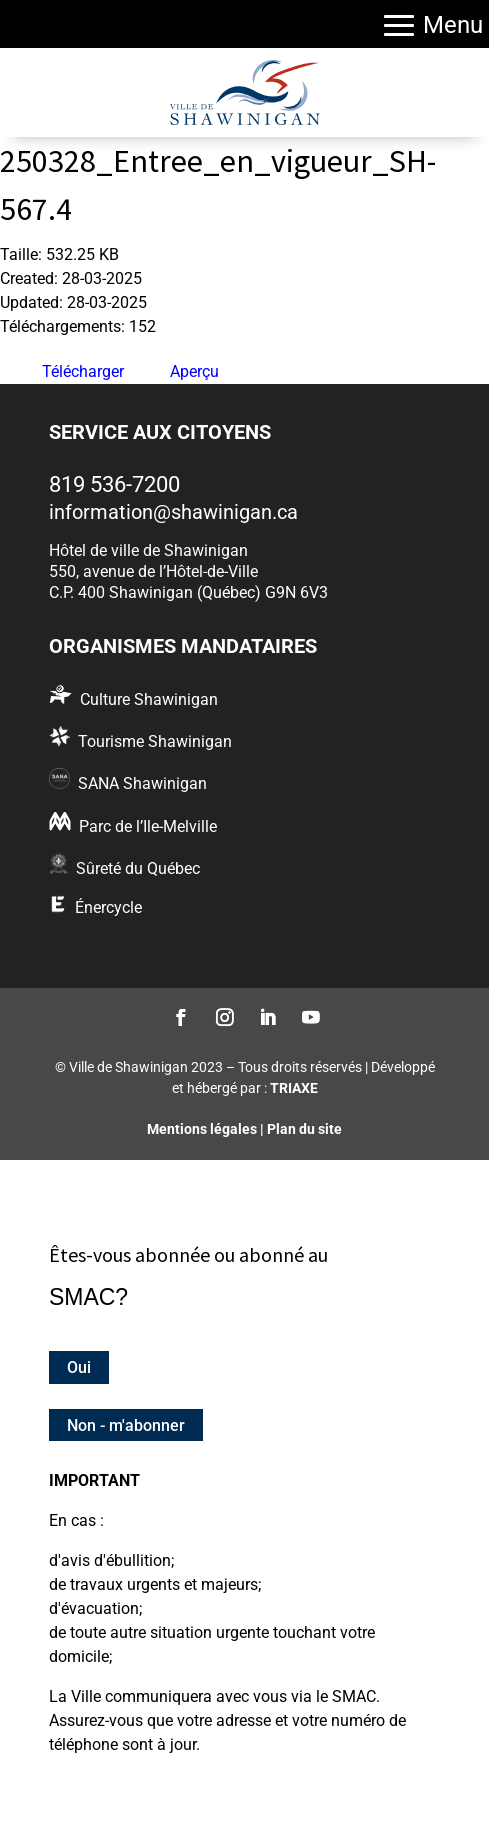  Describe the element at coordinates (153, 571) in the screenshot. I see `550, avenue de l’Hôtel-de-Ville` at that location.